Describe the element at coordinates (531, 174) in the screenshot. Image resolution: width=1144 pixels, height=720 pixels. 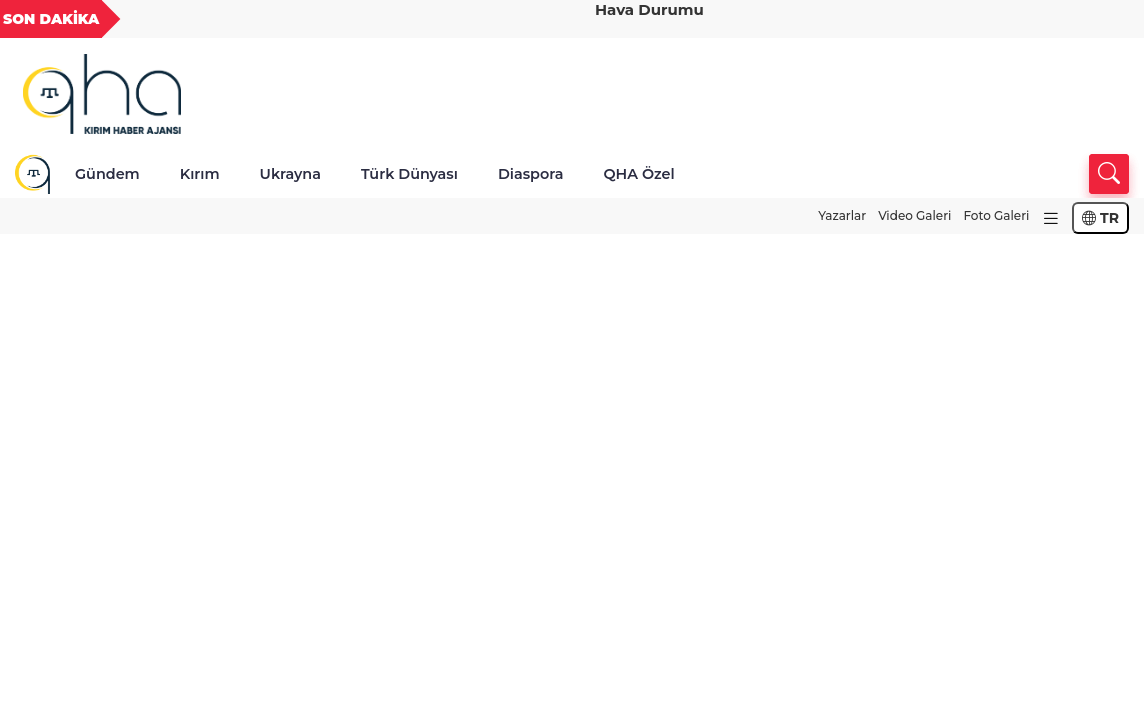
I see `Diaspora` at that location.